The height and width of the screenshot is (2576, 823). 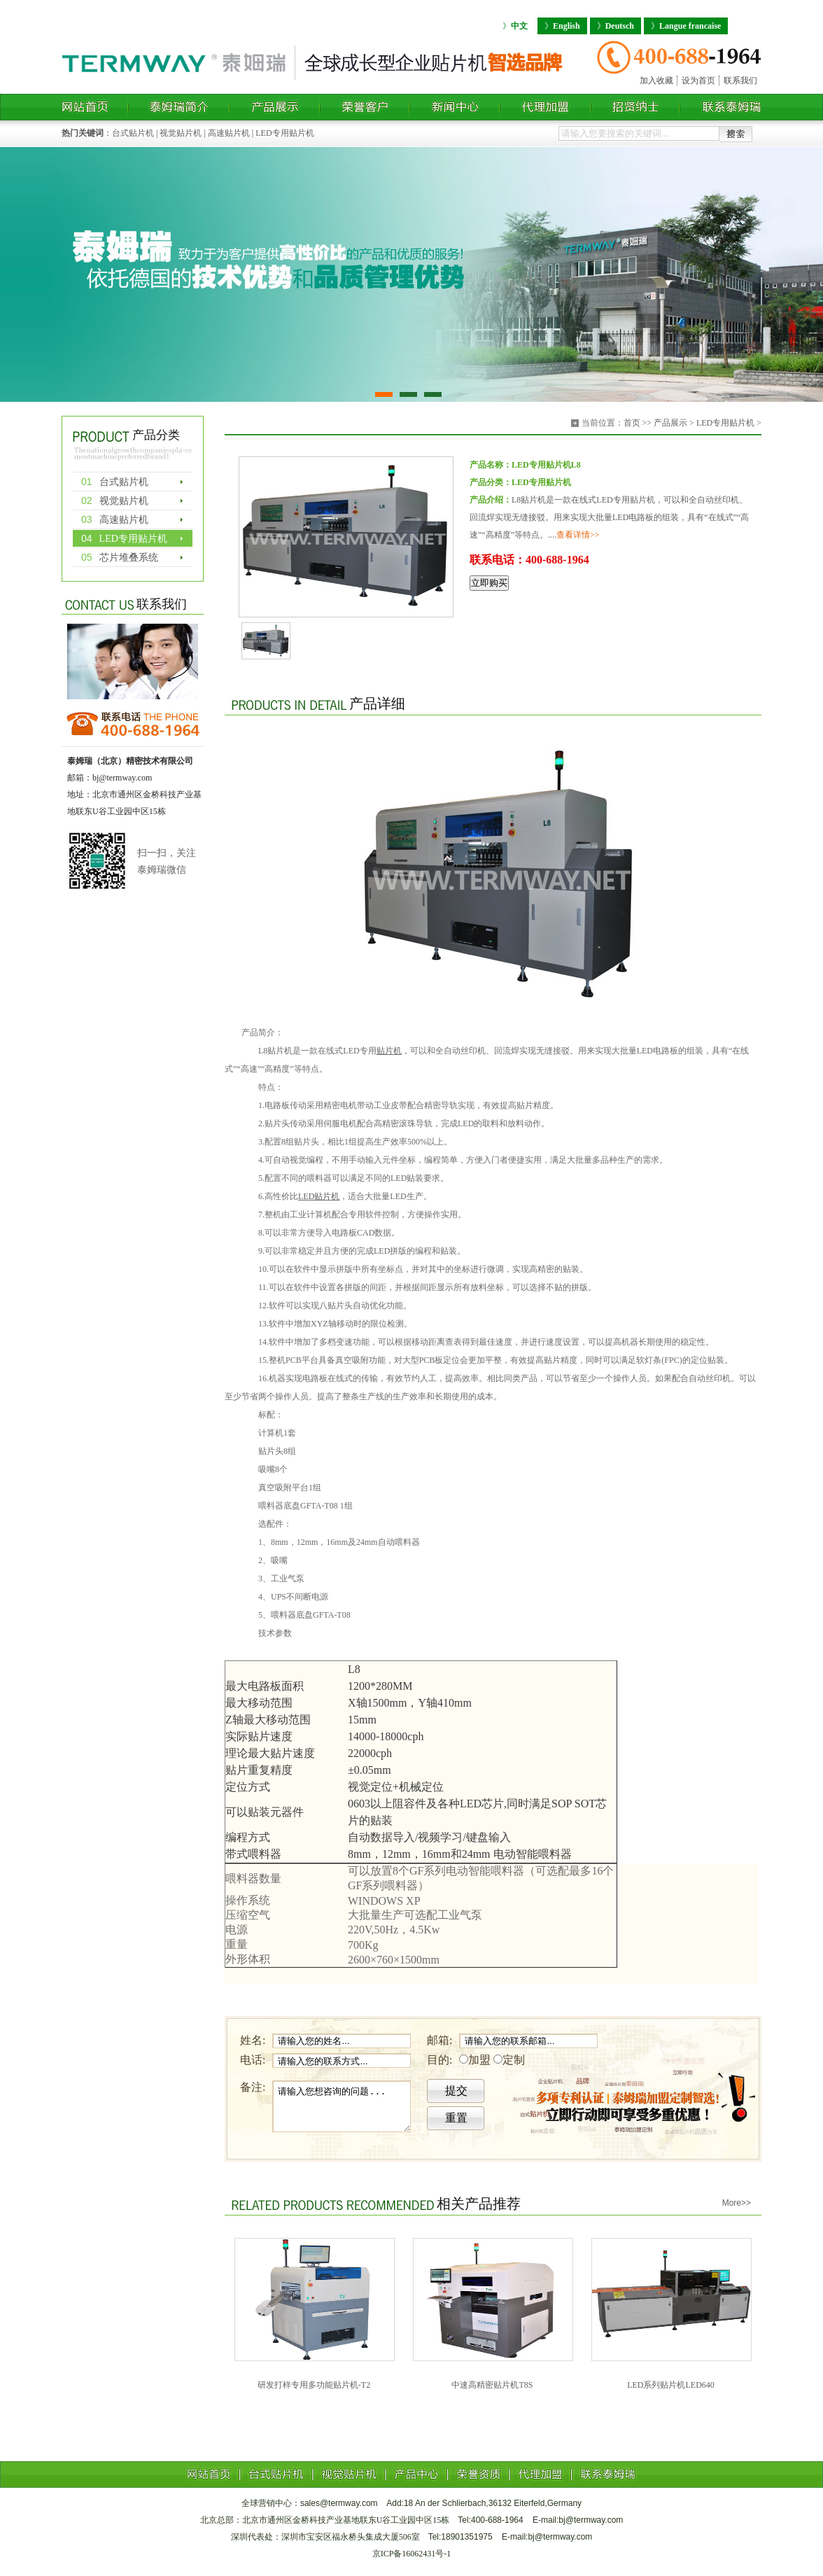 What do you see at coordinates (492, 2385) in the screenshot?
I see `中速高精密贴片机T8S` at bounding box center [492, 2385].